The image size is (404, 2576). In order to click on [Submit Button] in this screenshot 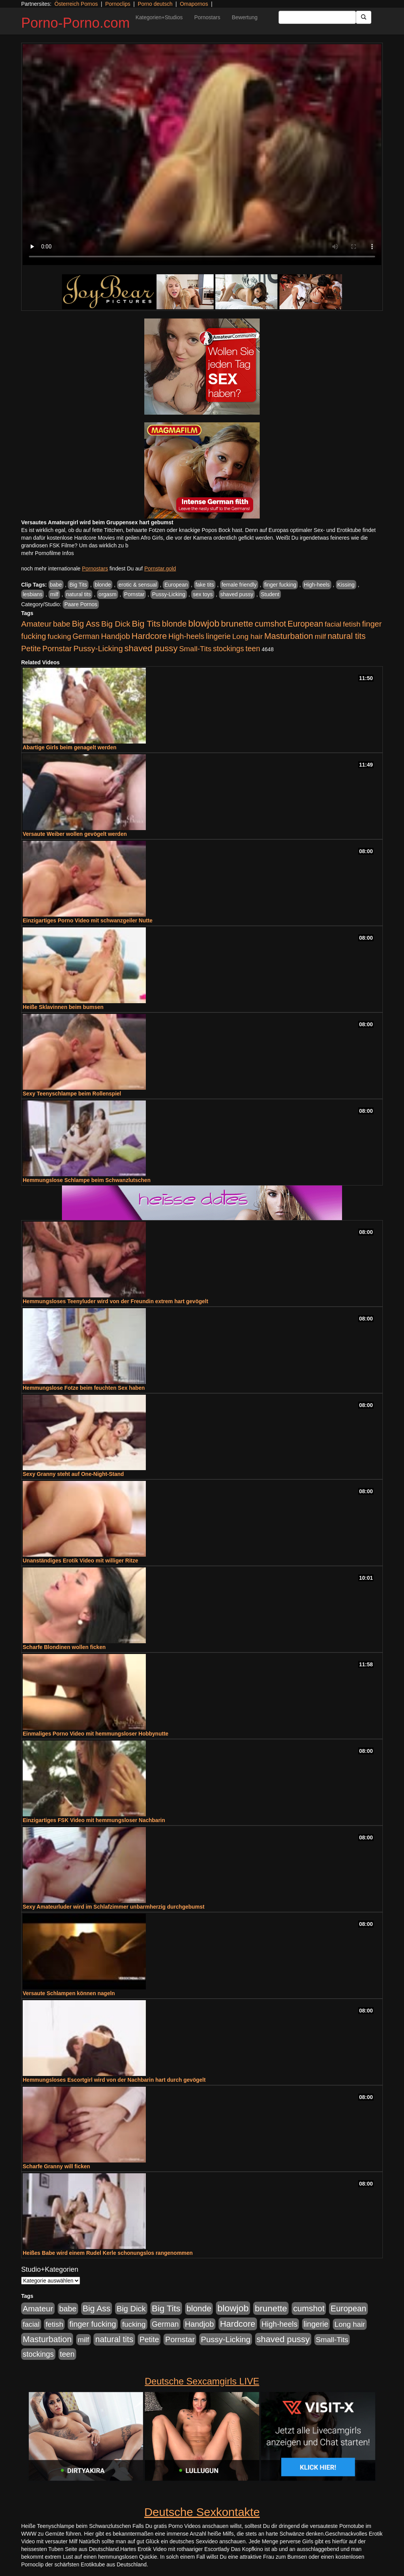, I will do `click(363, 17)`.